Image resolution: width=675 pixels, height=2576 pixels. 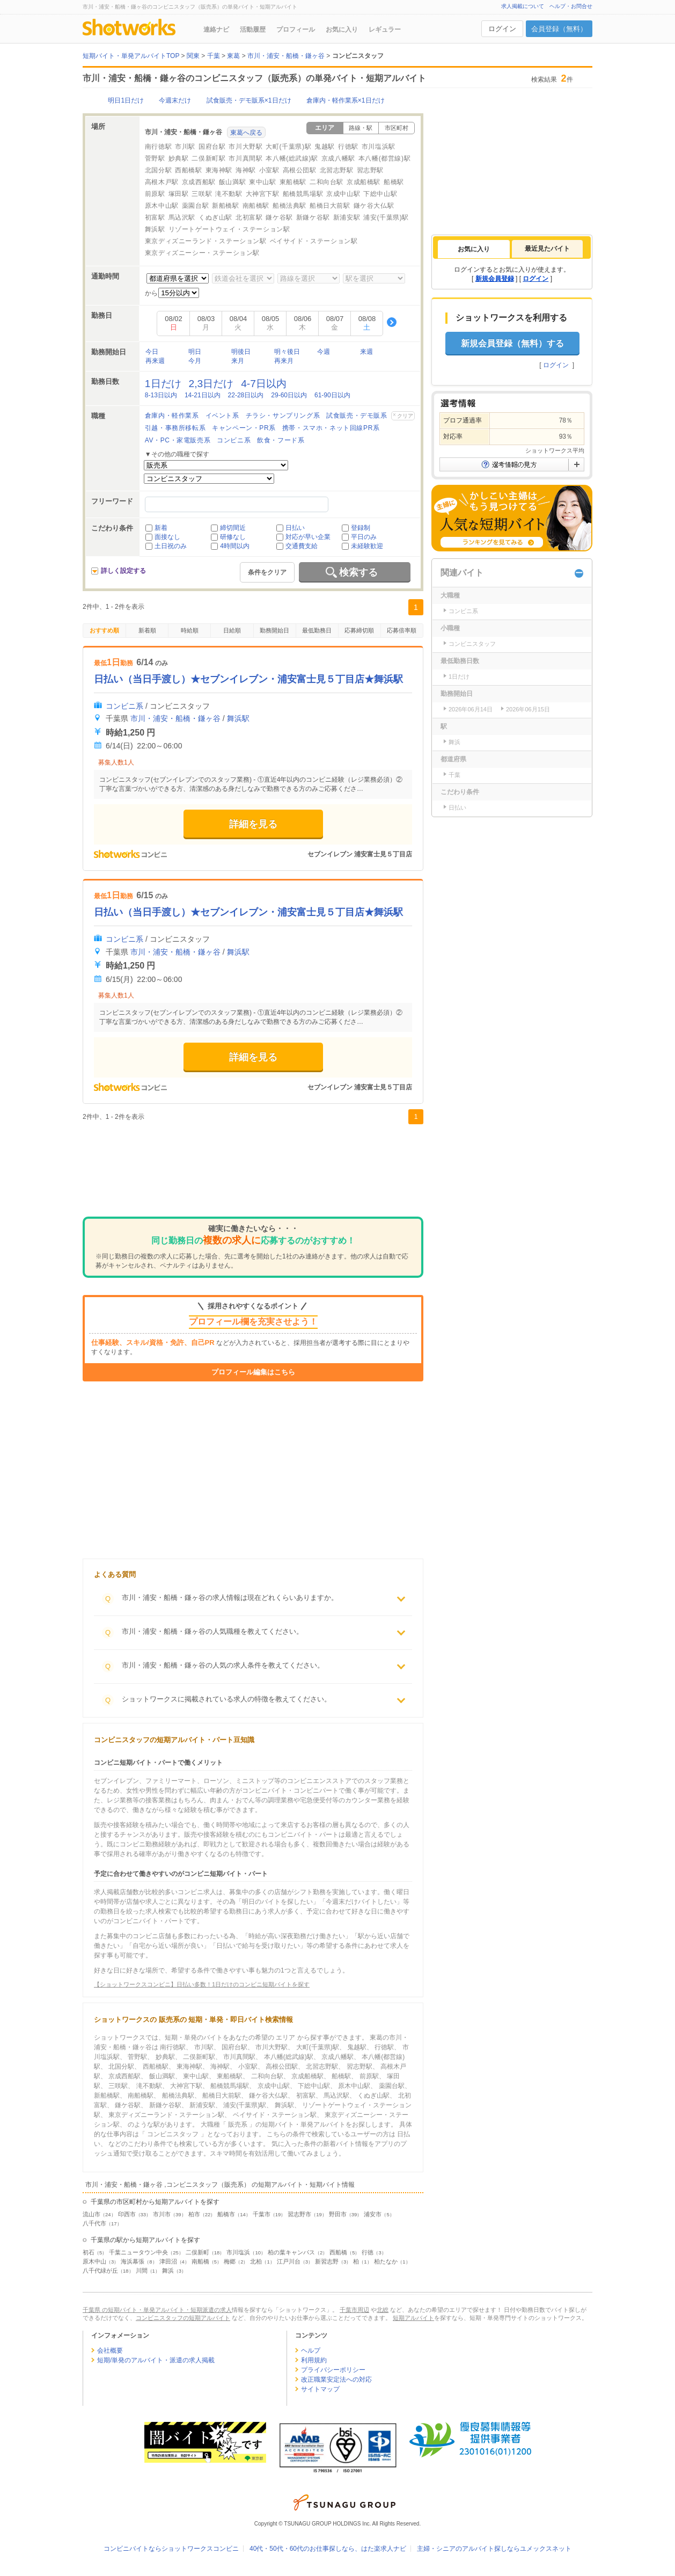 What do you see at coordinates (244, 428) in the screenshot?
I see `キャンペーン・PR系` at bounding box center [244, 428].